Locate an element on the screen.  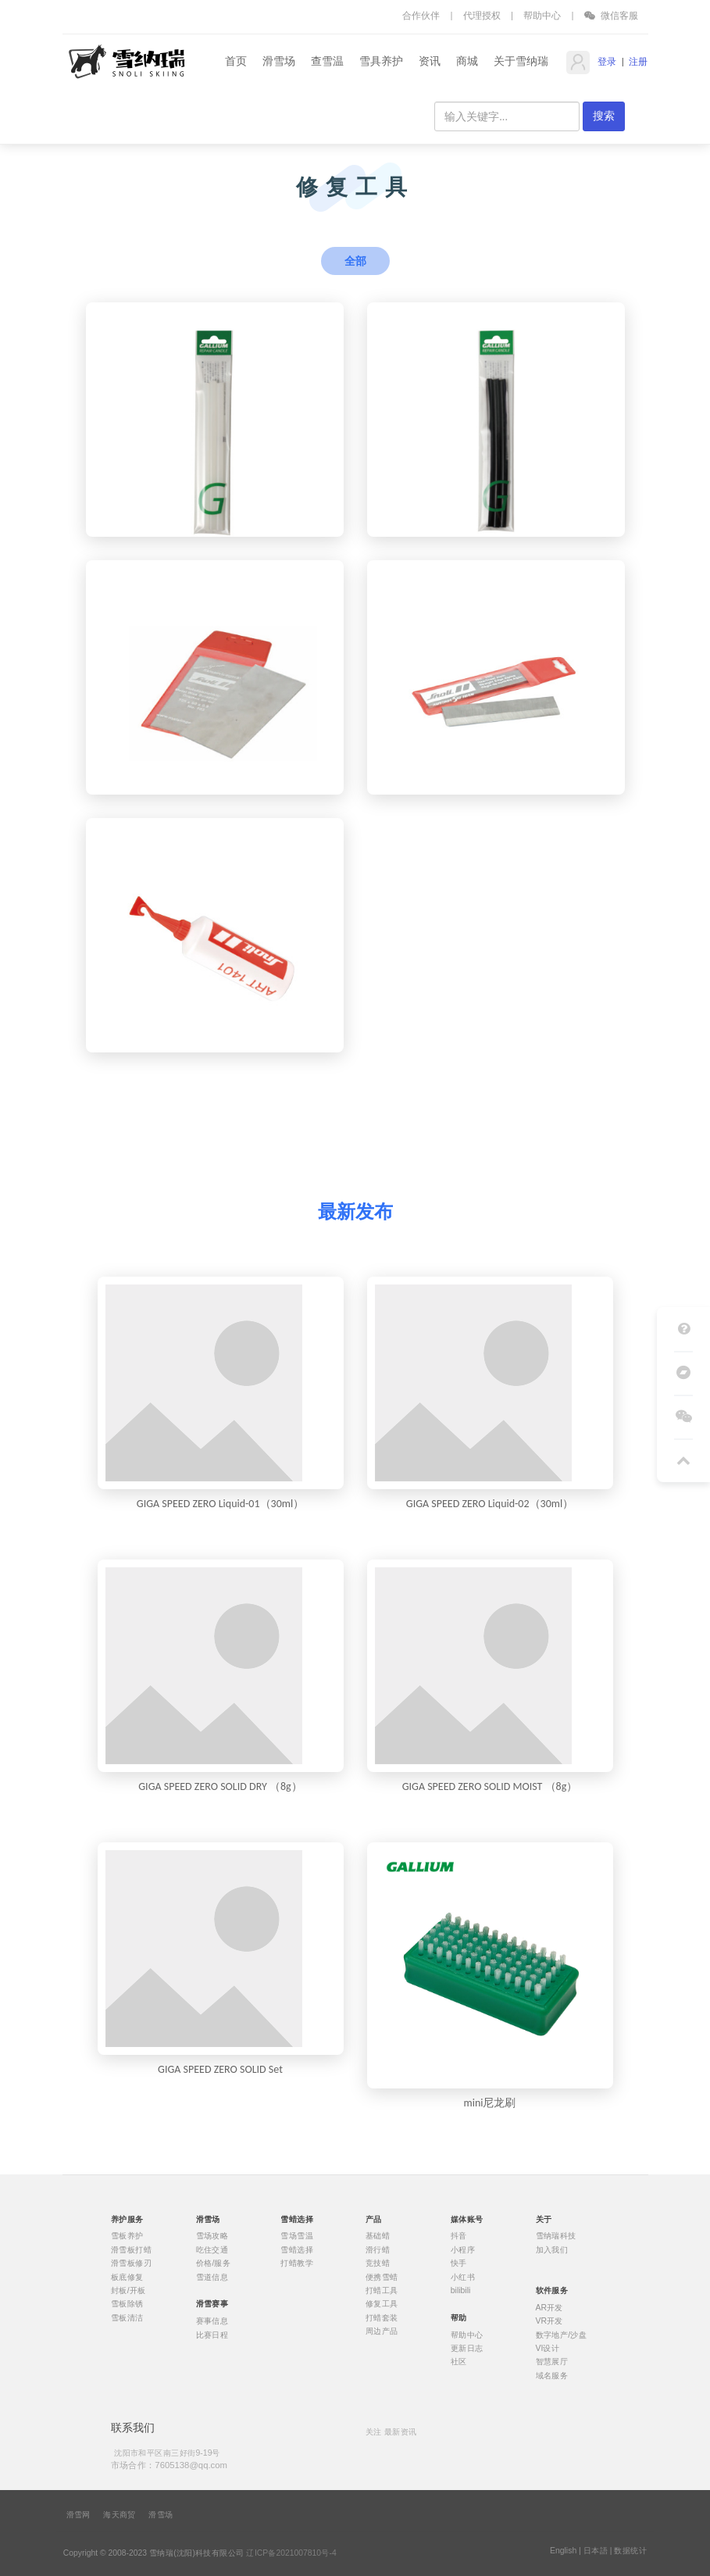
打蜡教学 is located at coordinates (296, 2263).